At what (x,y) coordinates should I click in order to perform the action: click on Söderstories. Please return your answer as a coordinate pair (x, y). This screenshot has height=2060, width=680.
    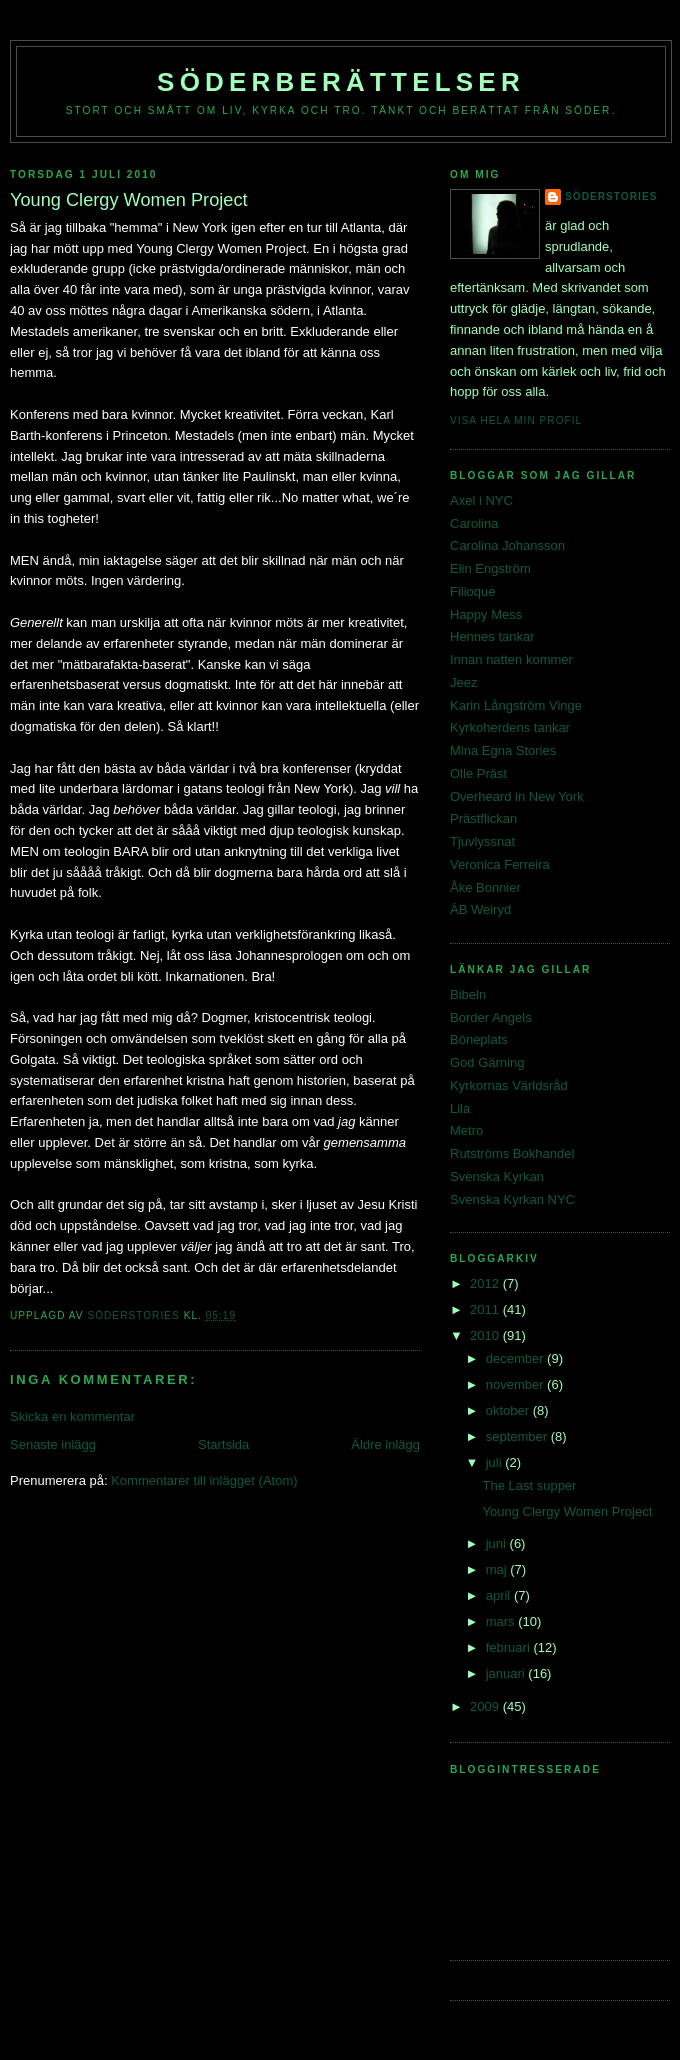
    Looking at the image, I should click on (611, 196).